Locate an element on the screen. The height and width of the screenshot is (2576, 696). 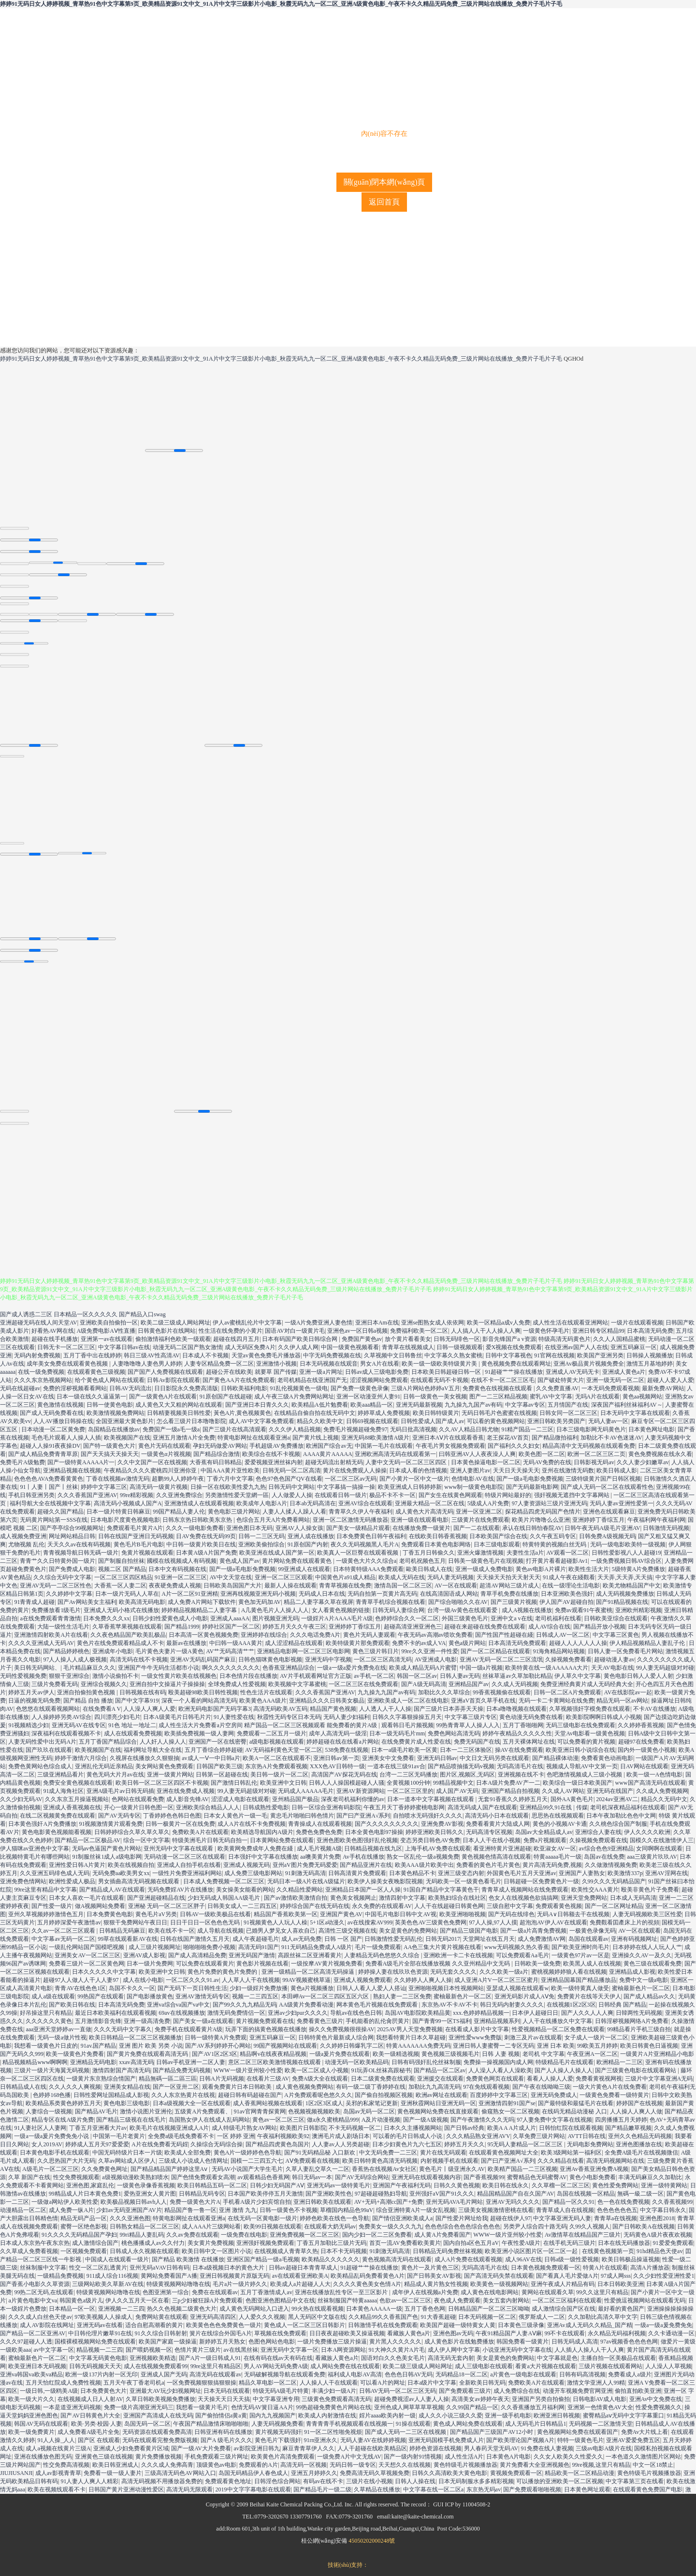
AVTT日韩在线 is located at coordinates (587, 2136).